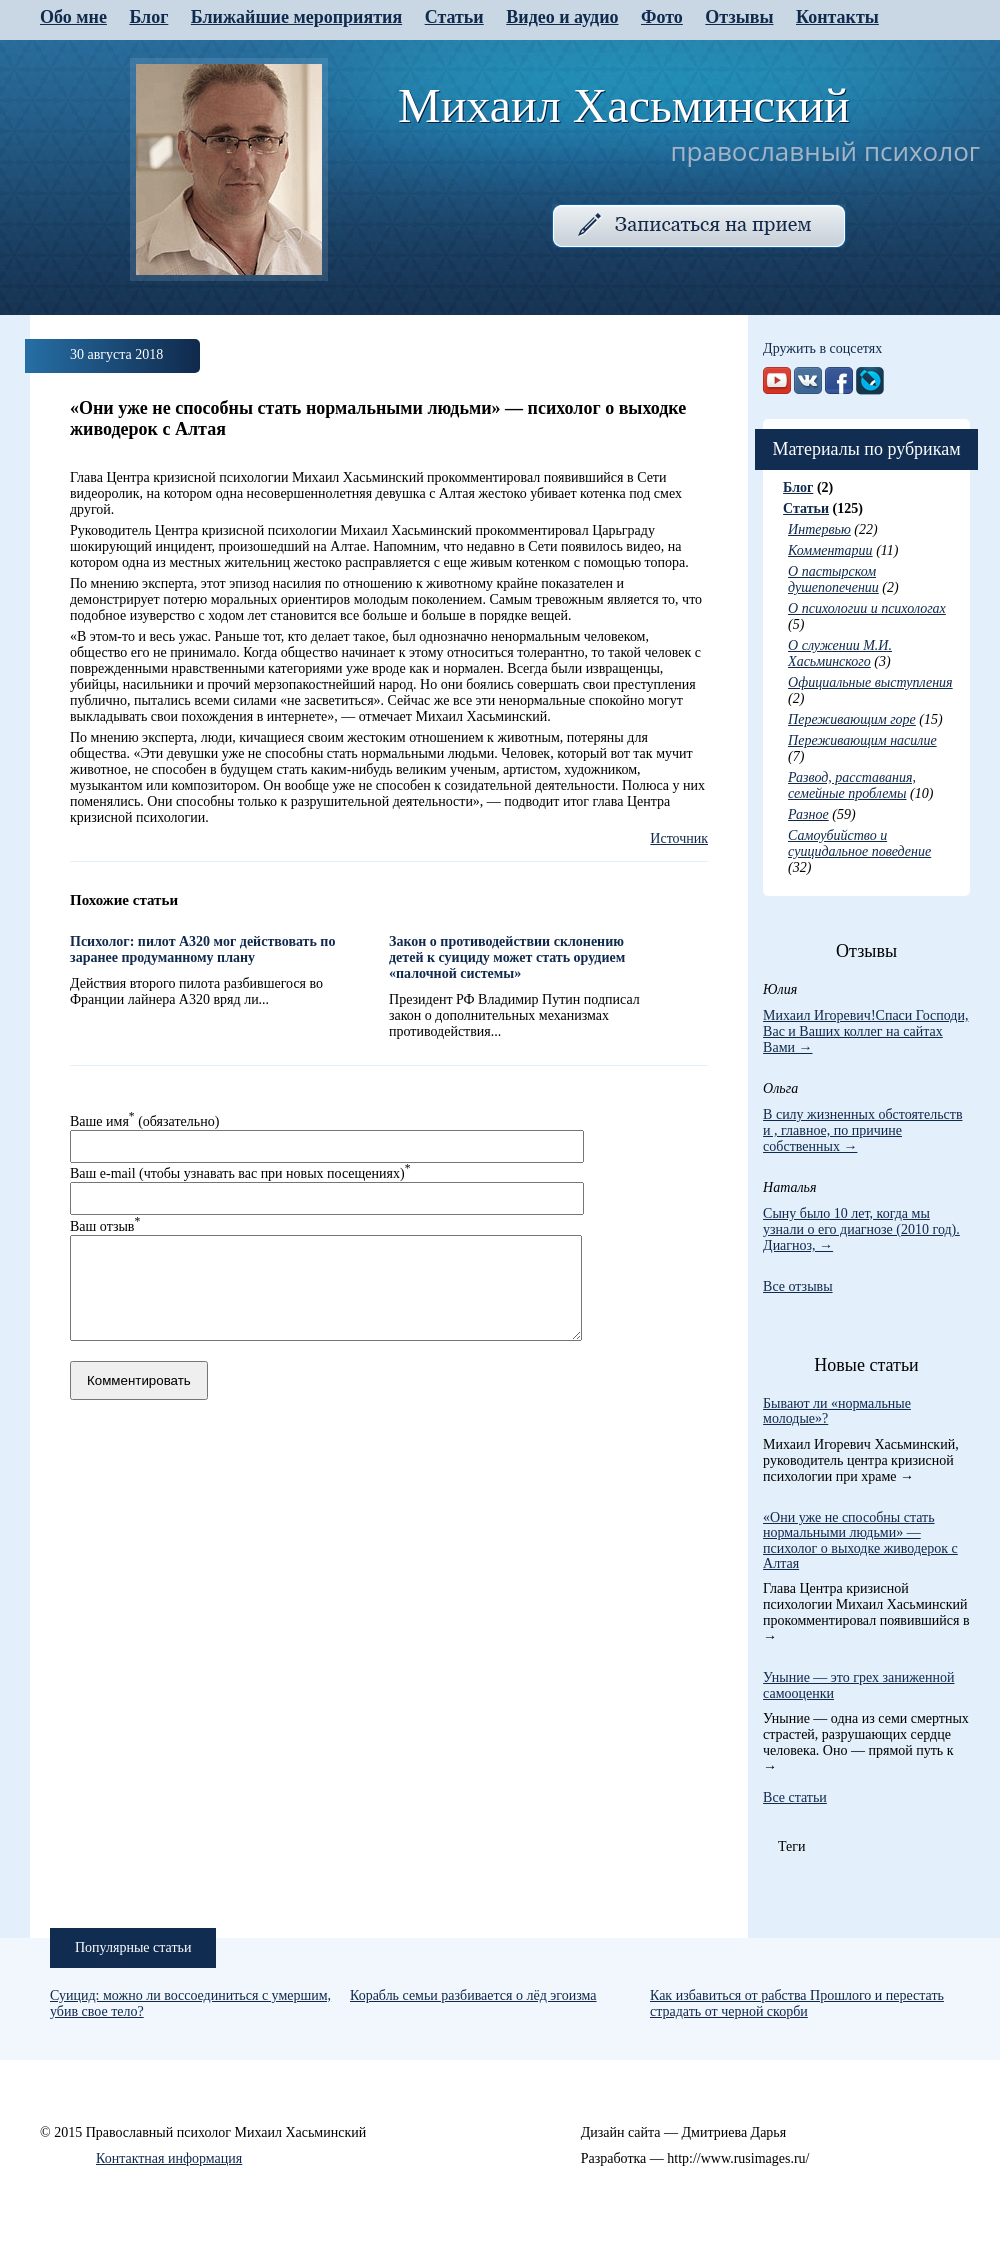  Describe the element at coordinates (739, 17) in the screenshot. I see `Отзывы` at that location.